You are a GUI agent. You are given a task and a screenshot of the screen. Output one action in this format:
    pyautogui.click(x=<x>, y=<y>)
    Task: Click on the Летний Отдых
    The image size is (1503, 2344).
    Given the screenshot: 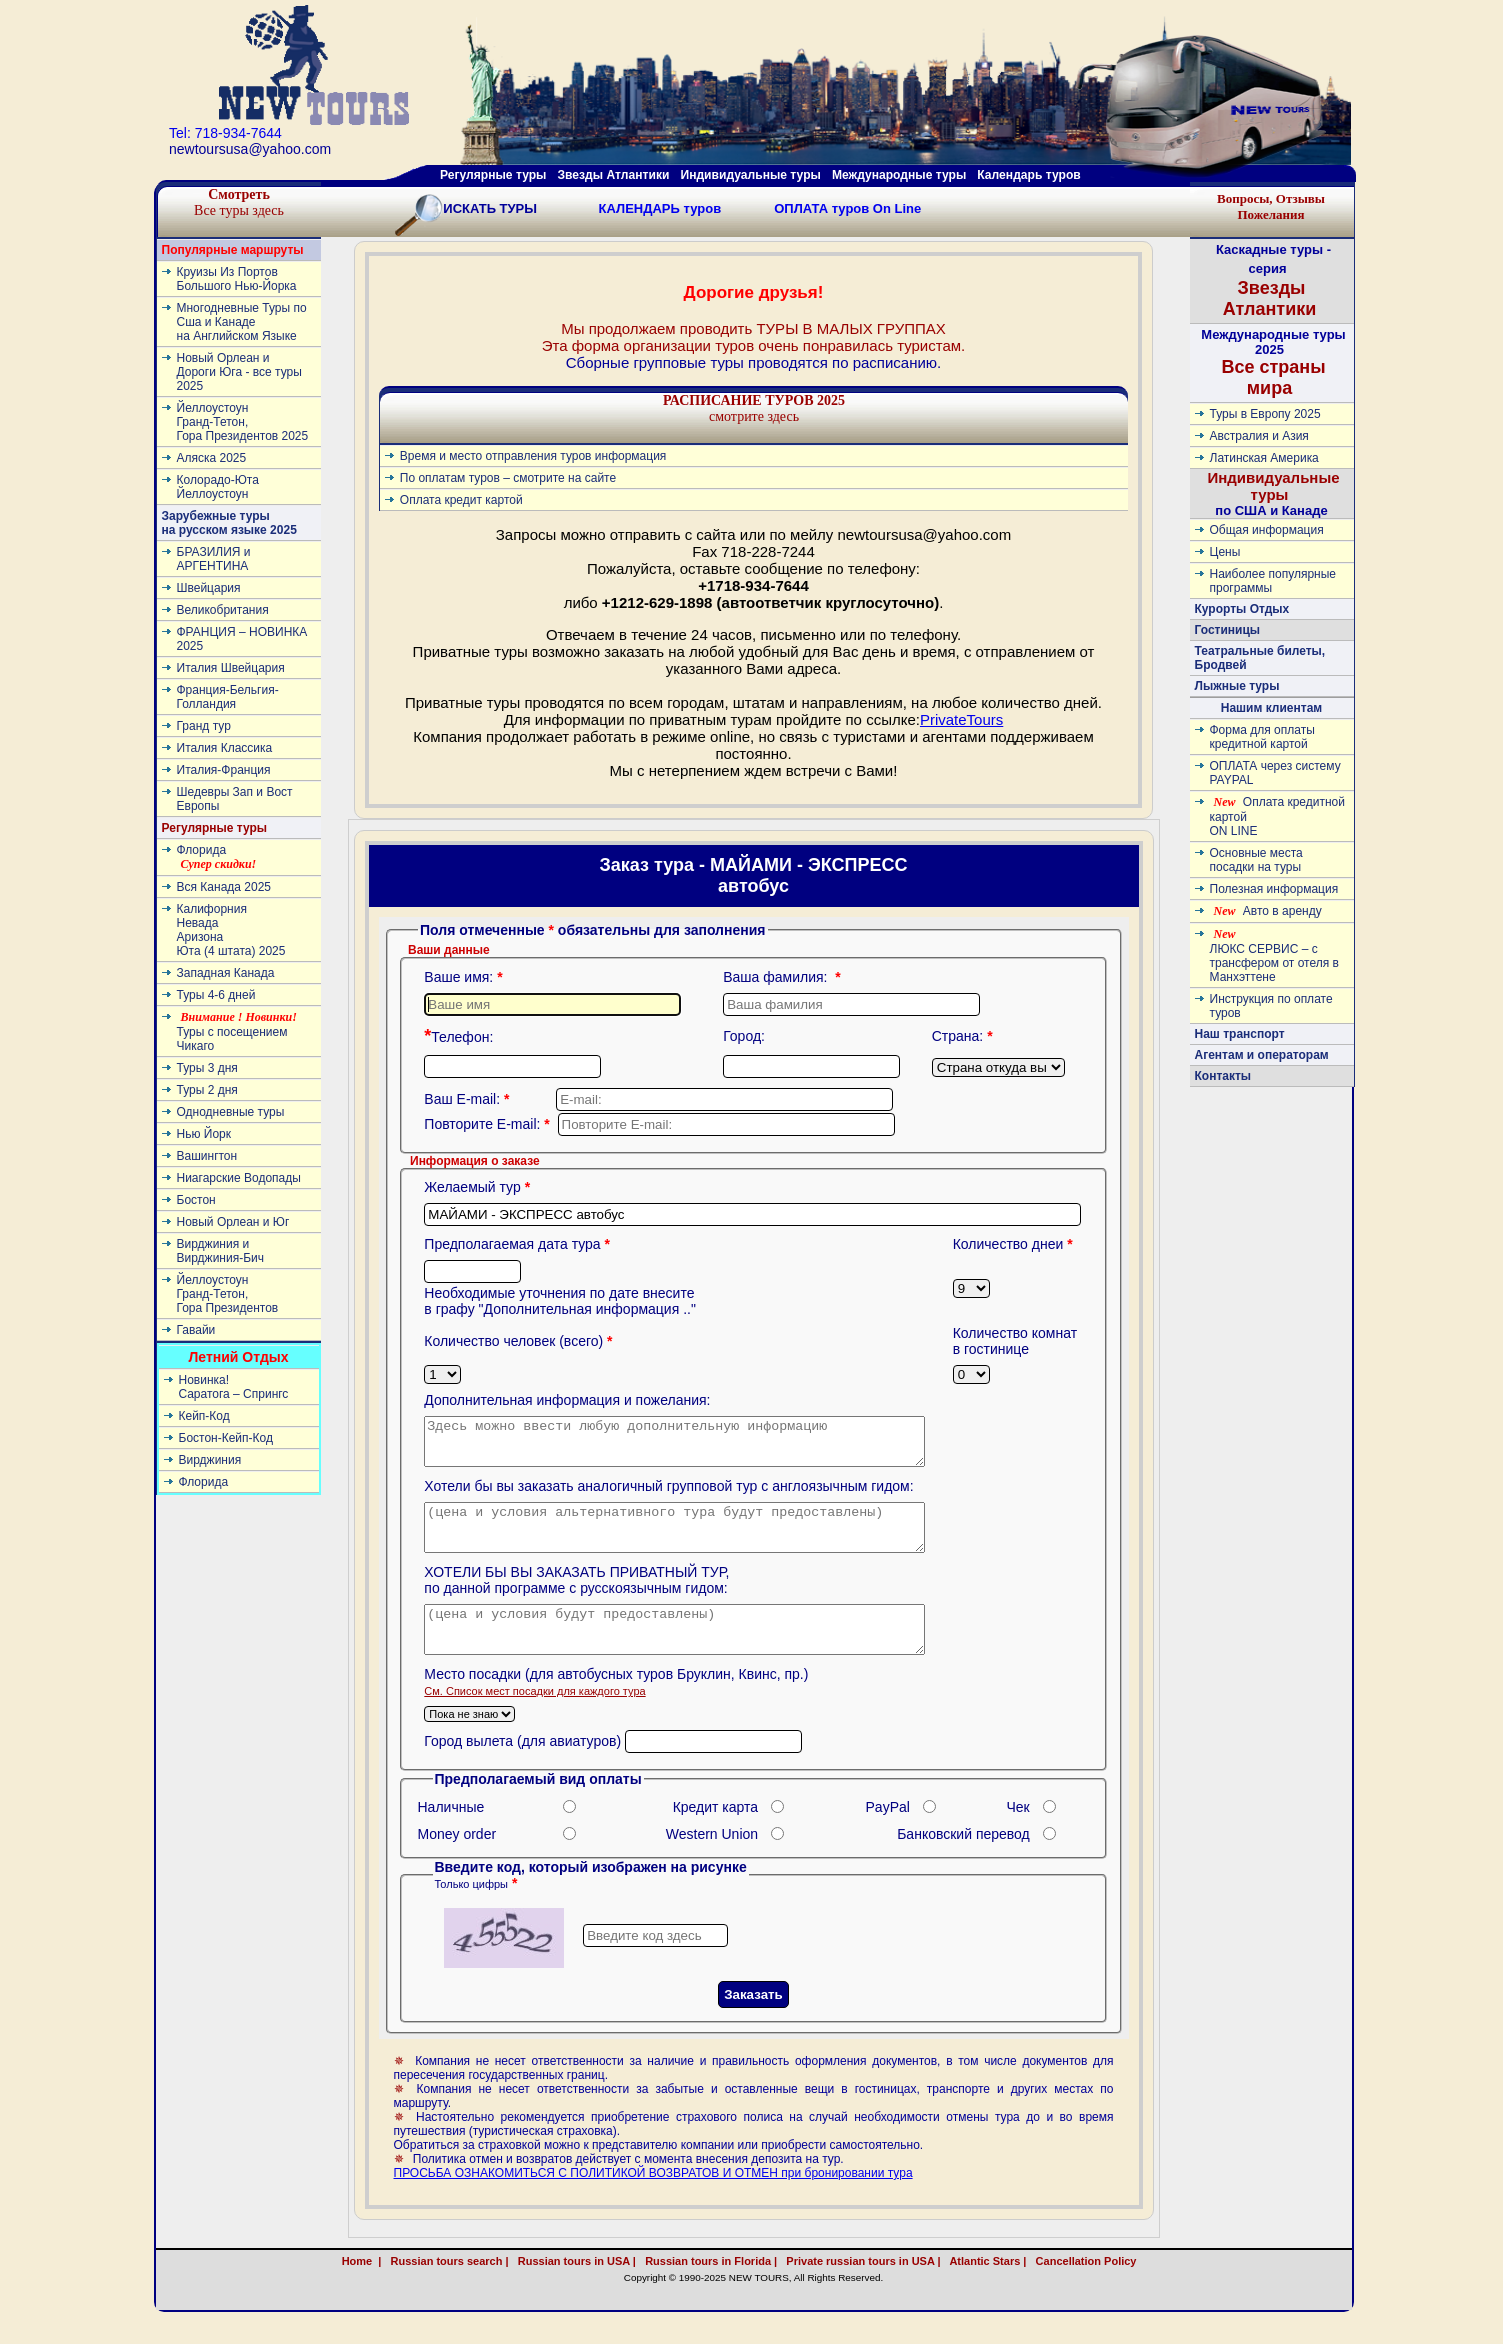 What is the action you would take?
    pyautogui.click(x=238, y=1357)
    